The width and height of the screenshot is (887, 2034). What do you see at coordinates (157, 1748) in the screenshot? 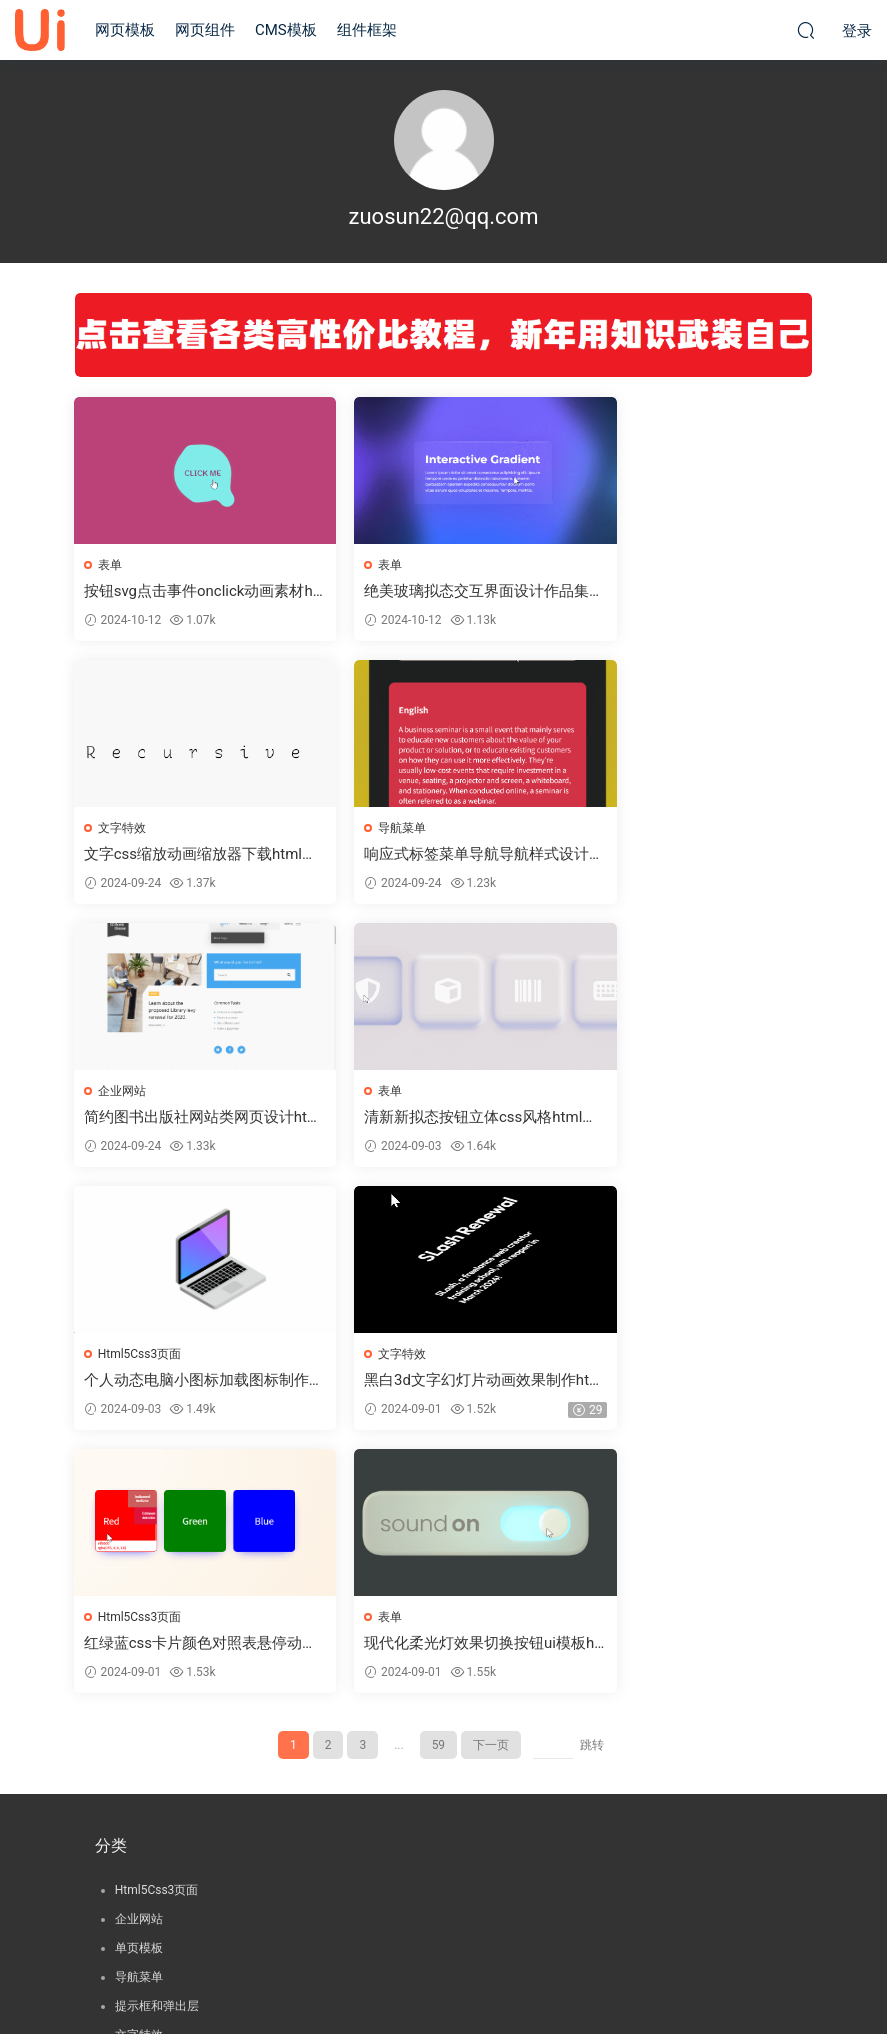
I see `提示框和弹出层` at bounding box center [157, 1748].